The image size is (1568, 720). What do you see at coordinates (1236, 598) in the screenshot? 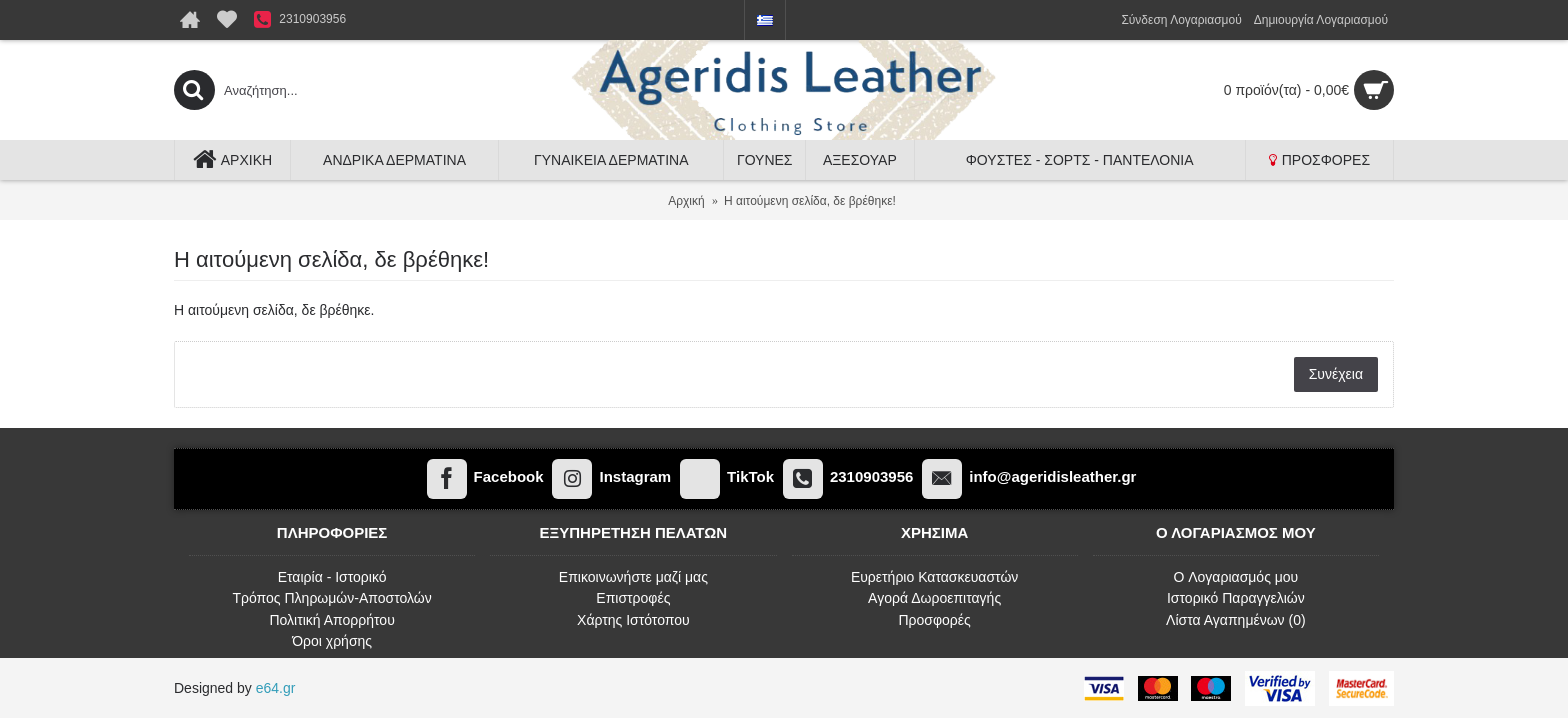
I see `Ιστορικό Παραγγελιών` at bounding box center [1236, 598].